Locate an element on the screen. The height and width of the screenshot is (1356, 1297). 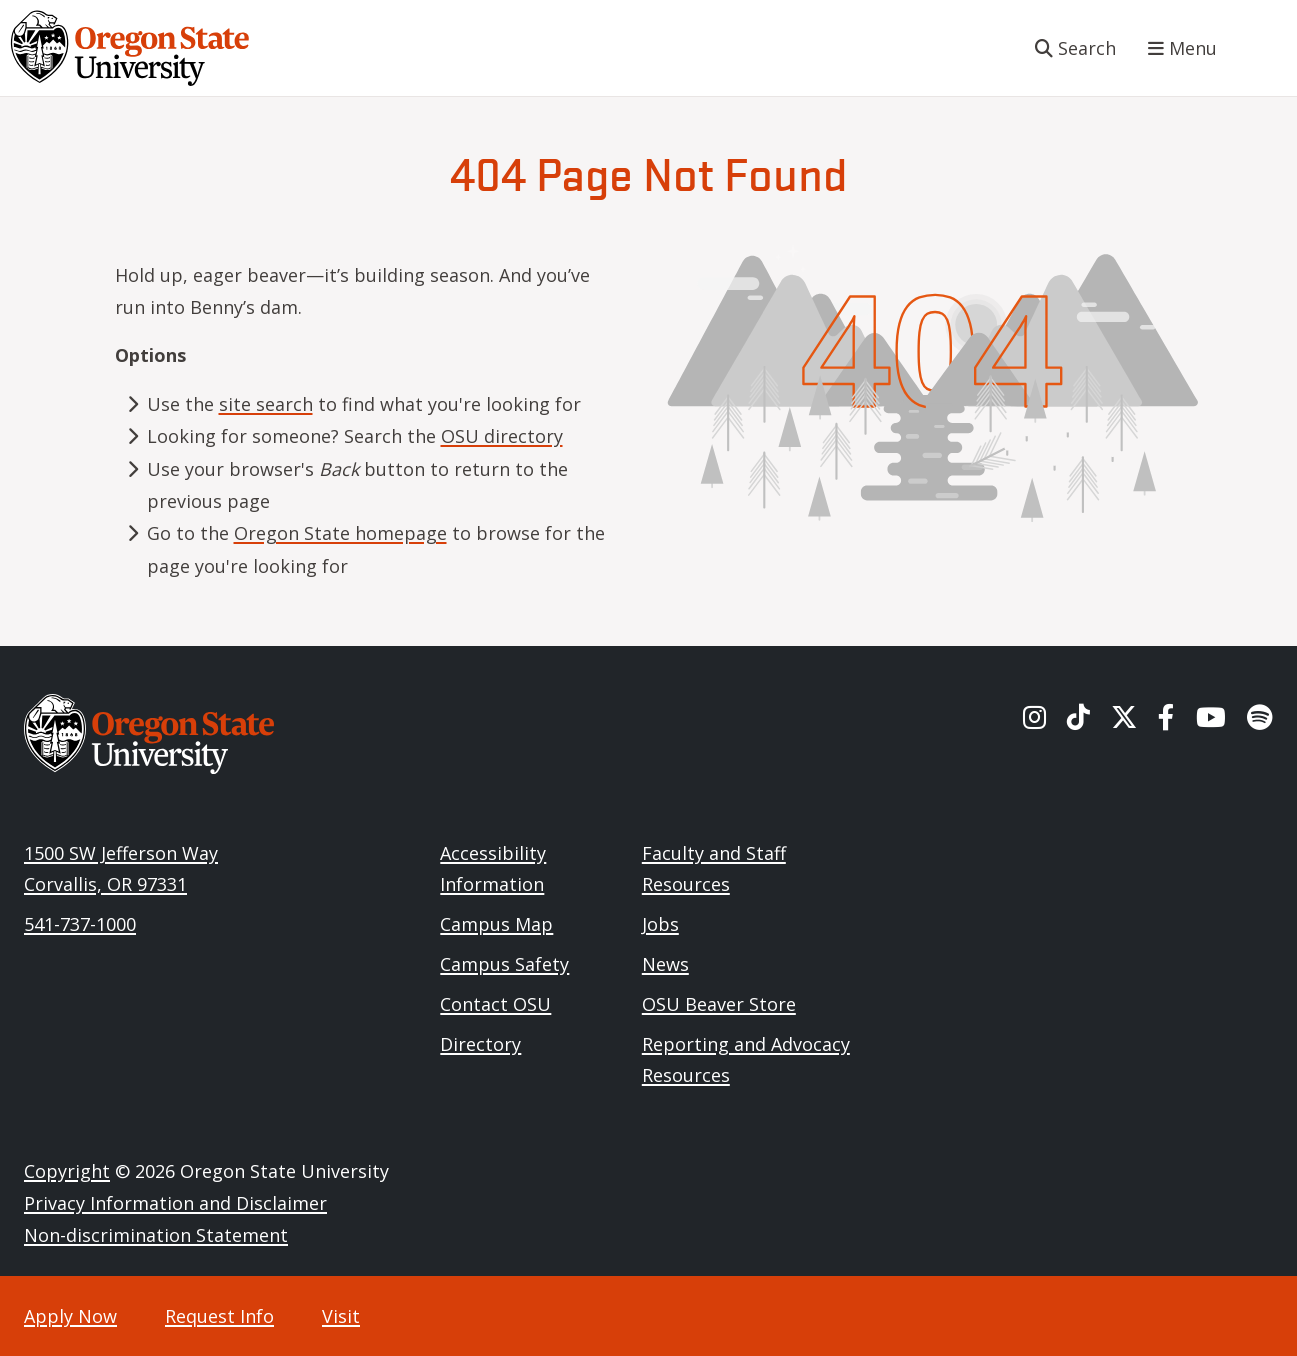
site search is located at coordinates (266, 404).